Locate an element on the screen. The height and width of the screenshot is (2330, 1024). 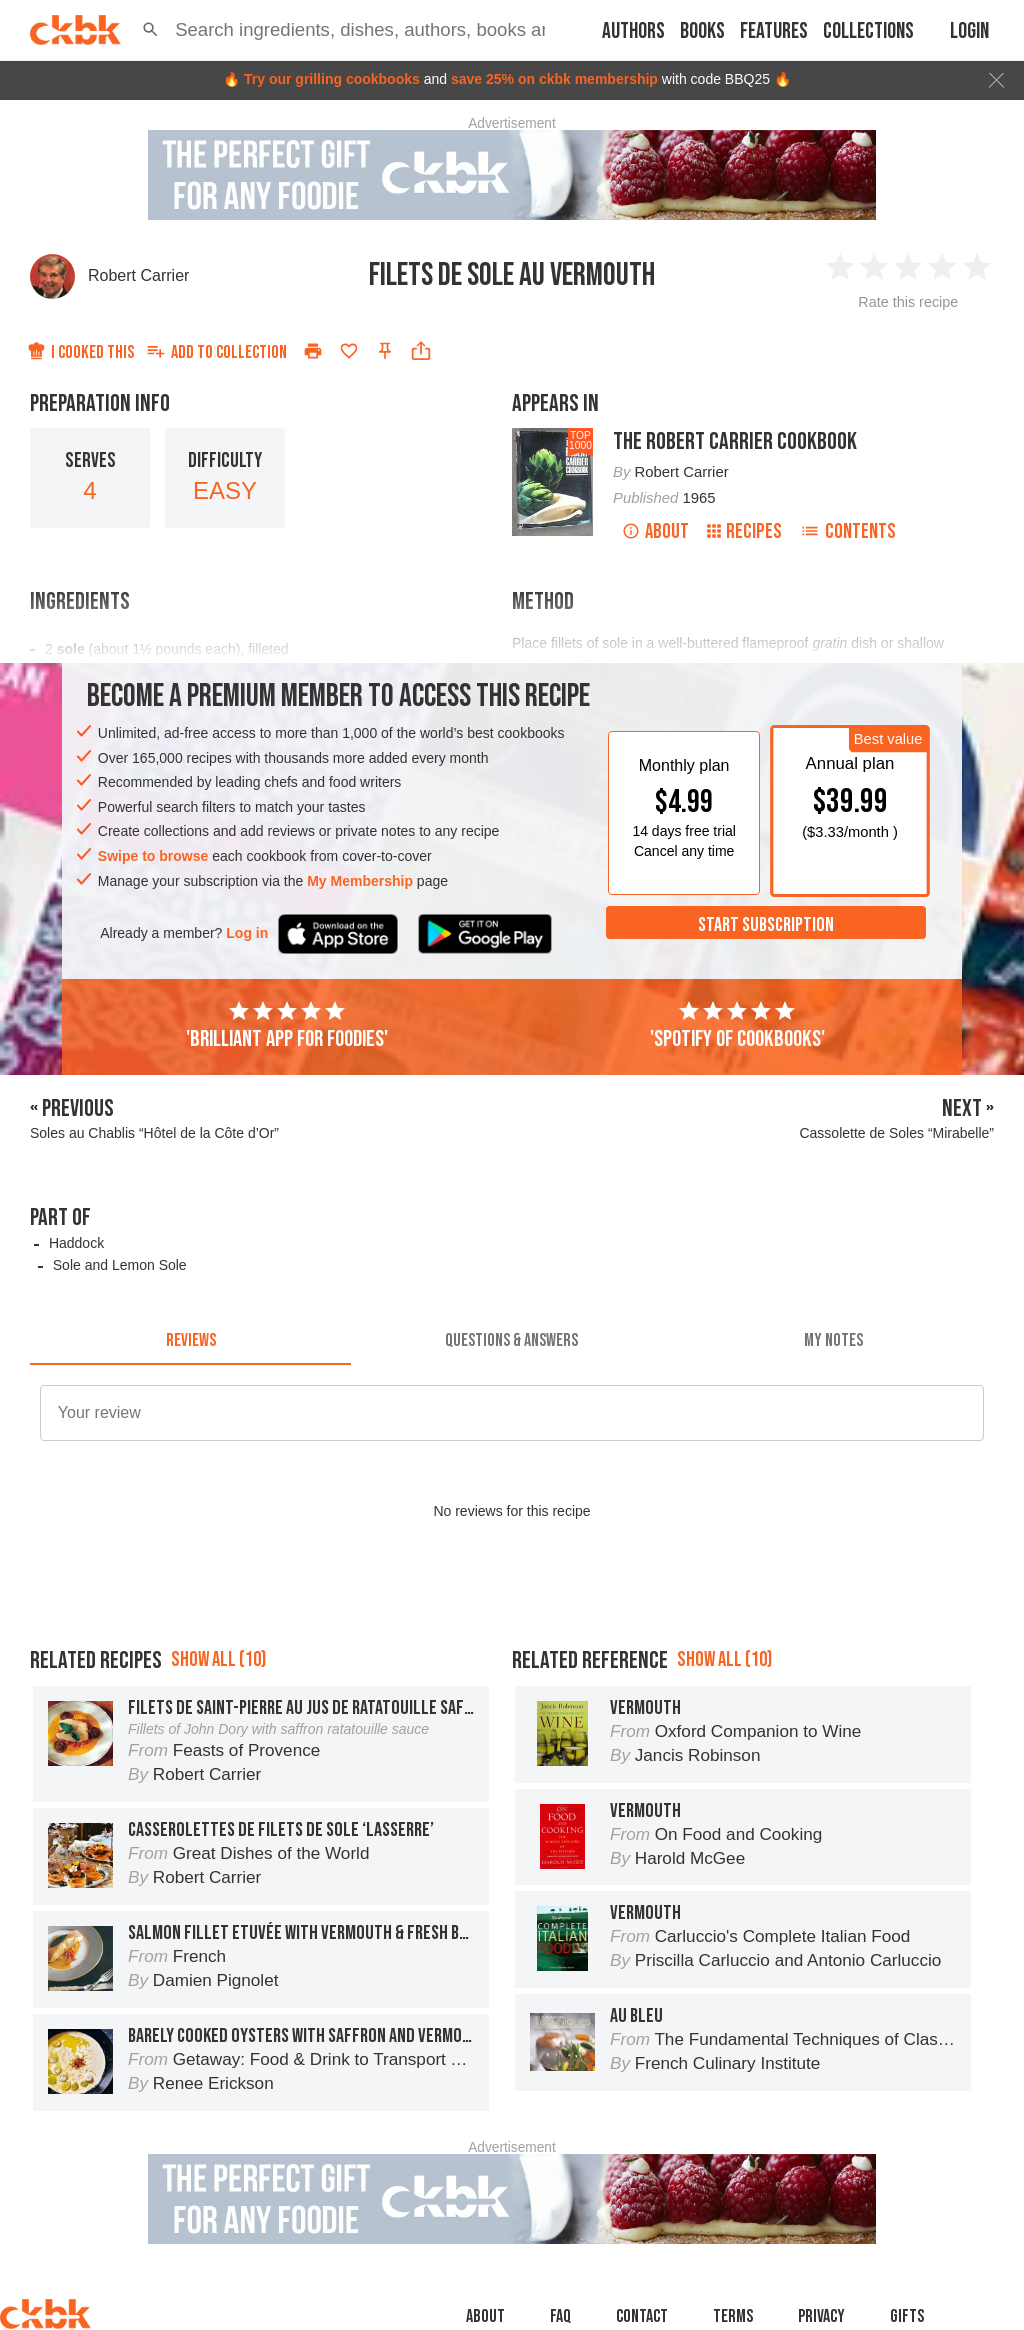
Login is located at coordinates (969, 31).